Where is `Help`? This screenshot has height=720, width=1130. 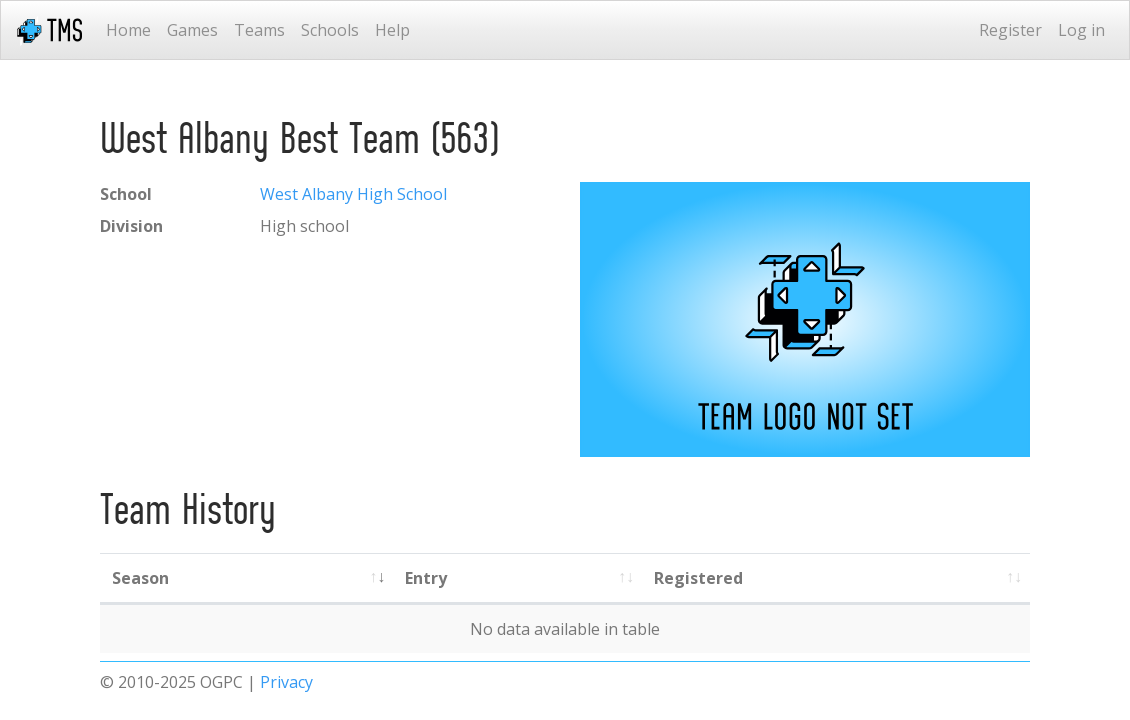 Help is located at coordinates (392, 30).